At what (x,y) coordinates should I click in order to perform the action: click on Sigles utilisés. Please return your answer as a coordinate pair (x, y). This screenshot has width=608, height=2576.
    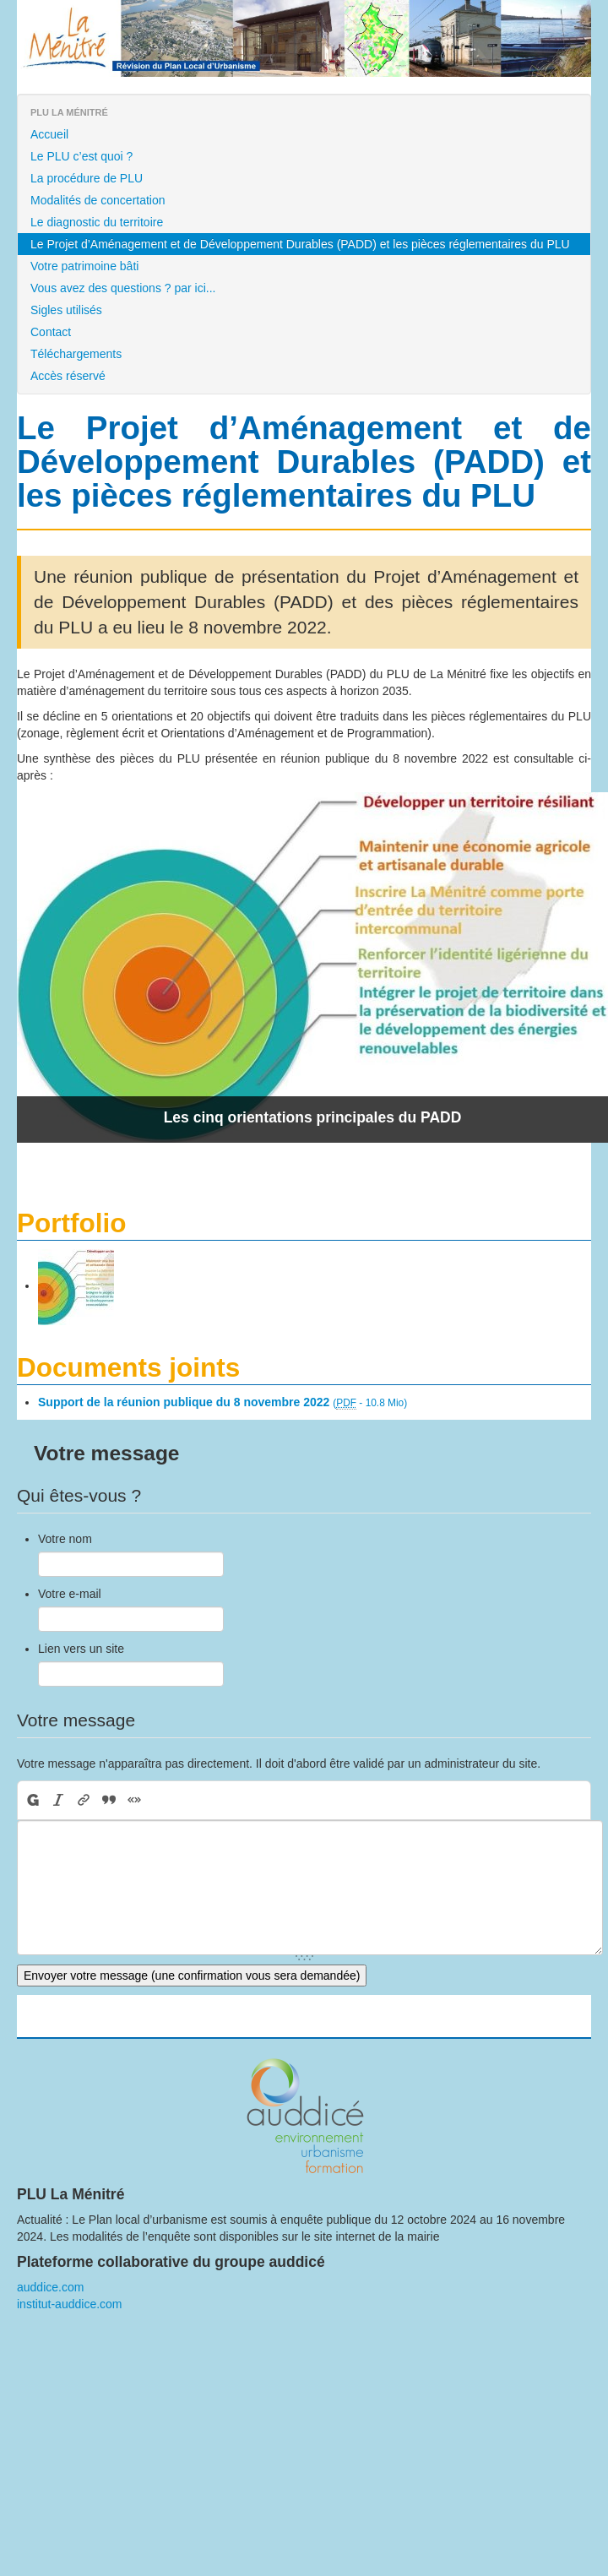
    Looking at the image, I should click on (66, 310).